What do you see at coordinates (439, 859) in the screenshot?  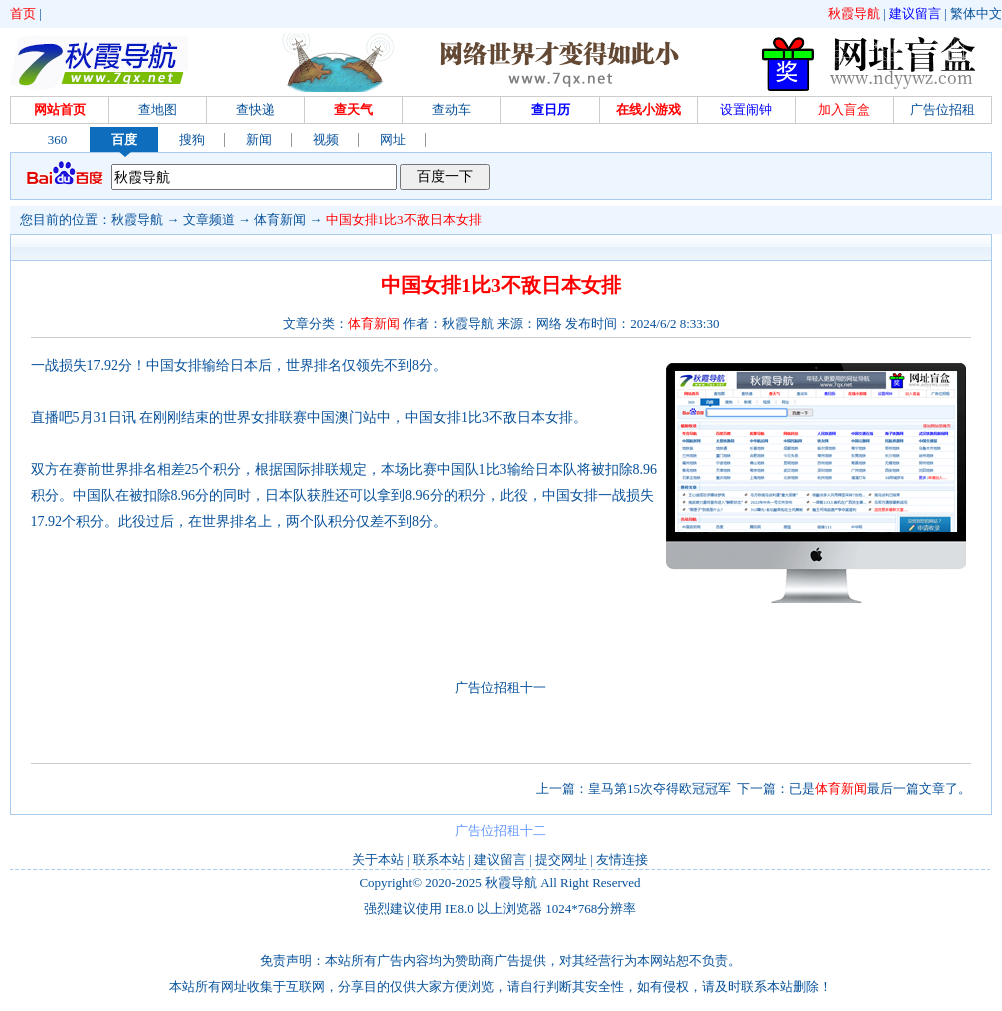 I see `联系本站` at bounding box center [439, 859].